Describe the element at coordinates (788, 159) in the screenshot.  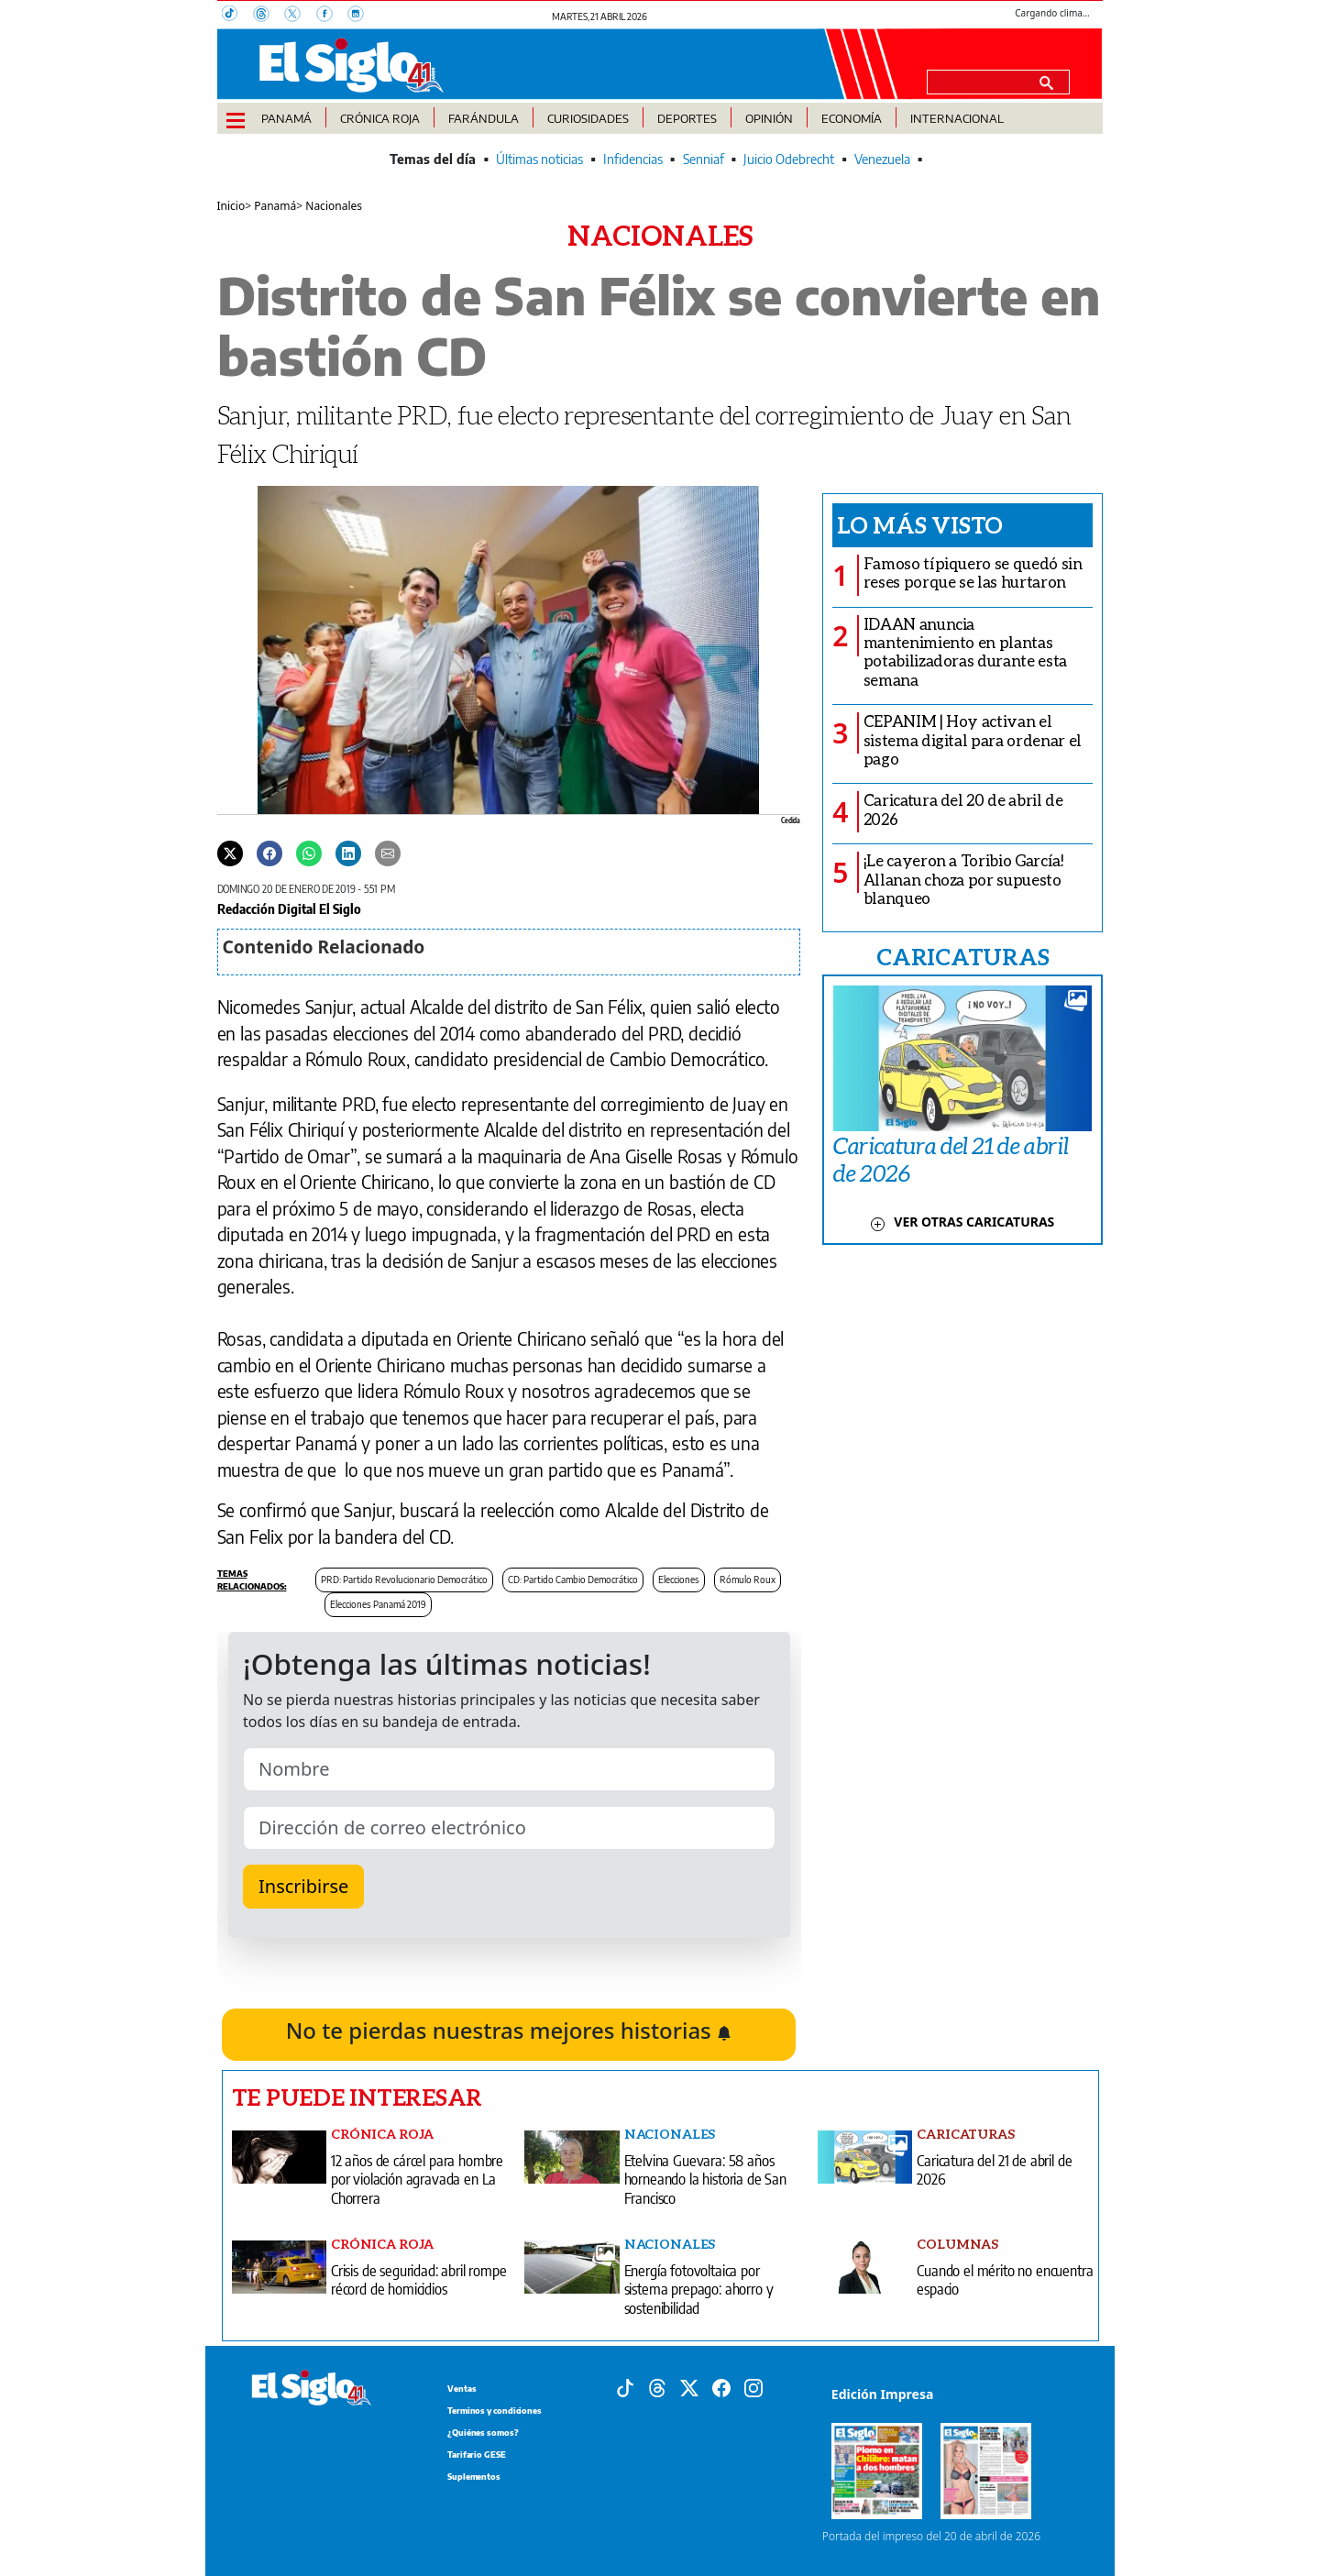
I see `Juicio Odebrecht` at that location.